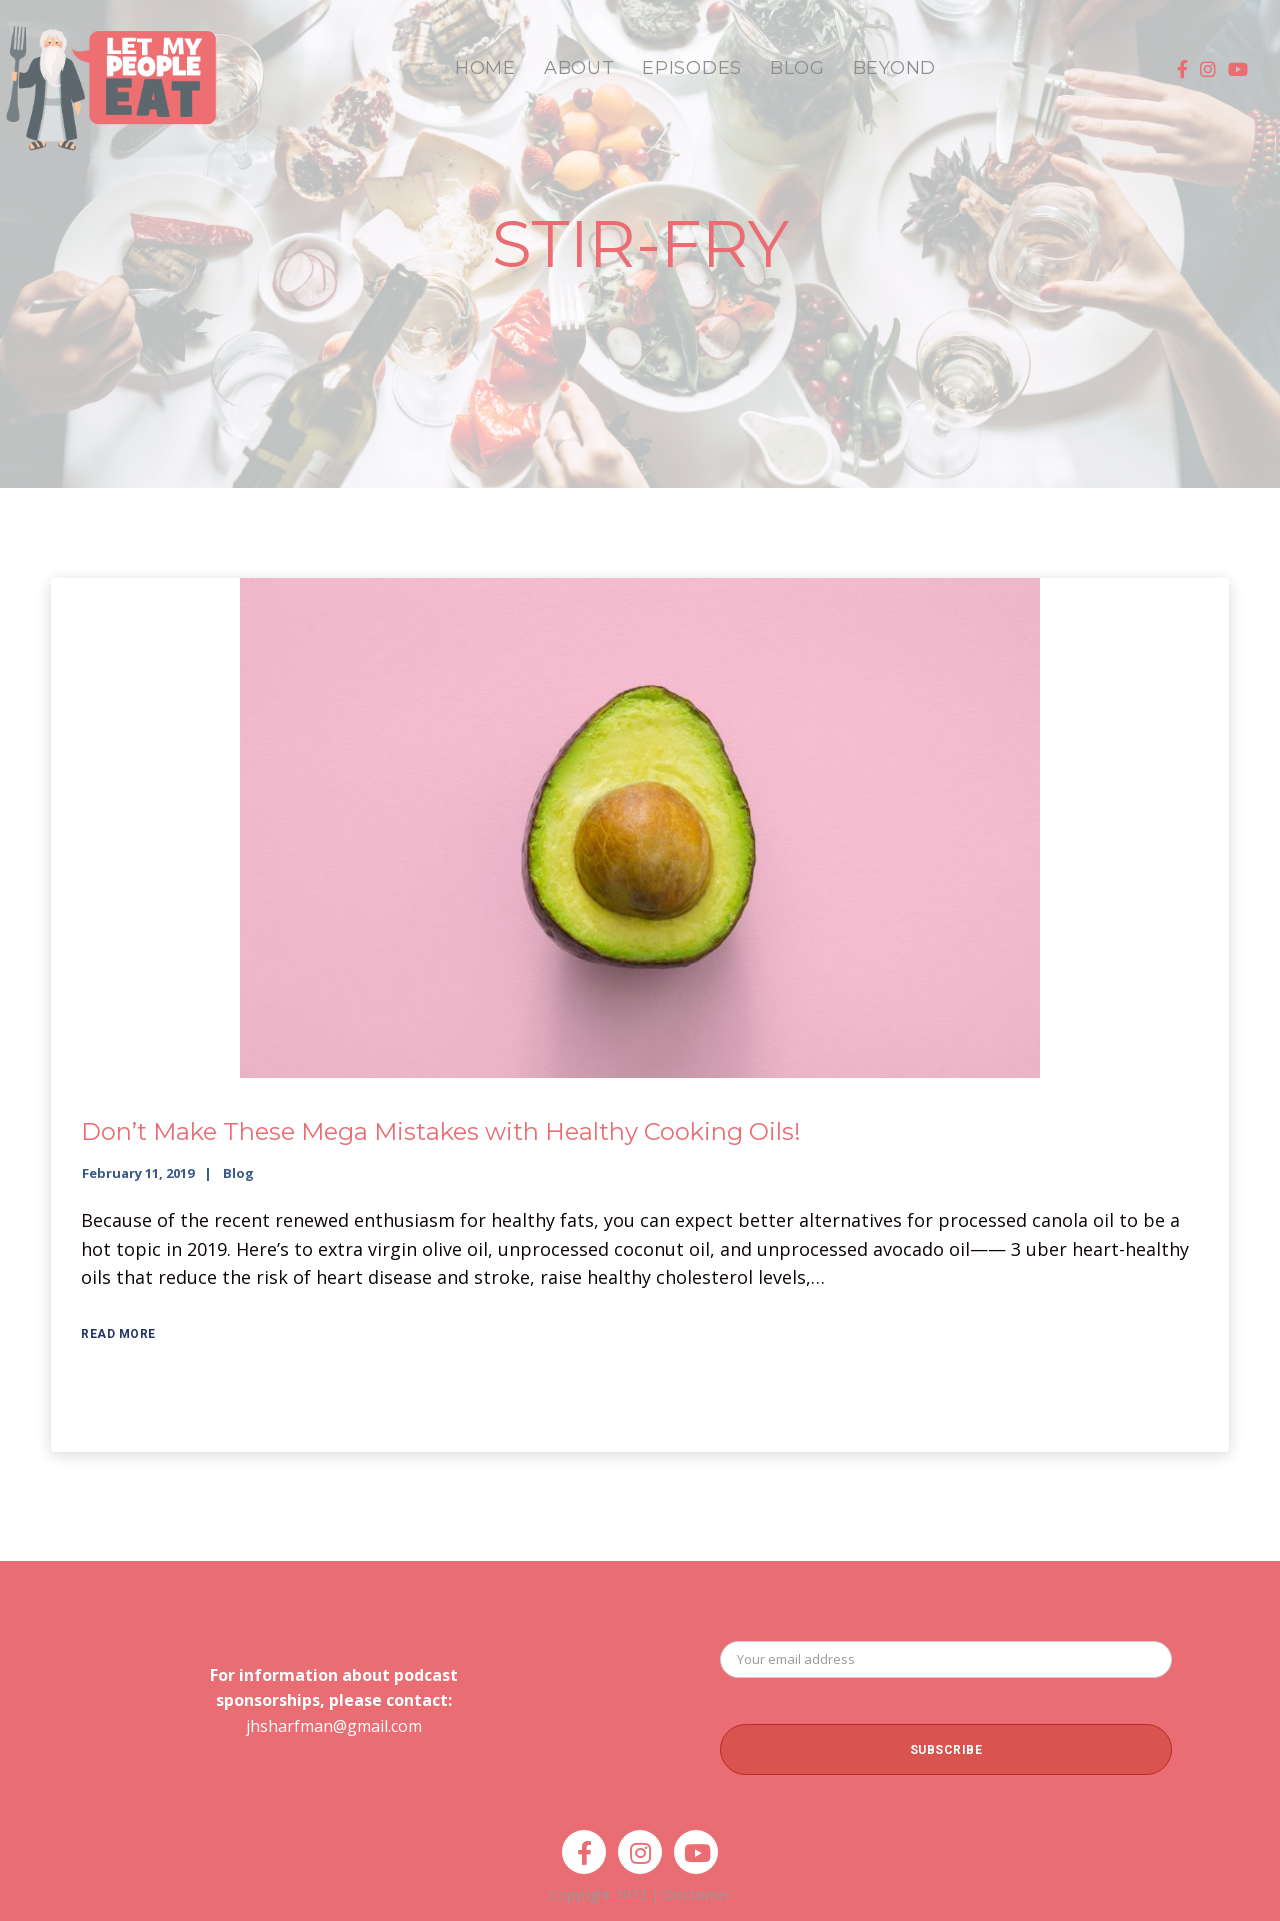  I want to click on EPISODES, so click(692, 68).